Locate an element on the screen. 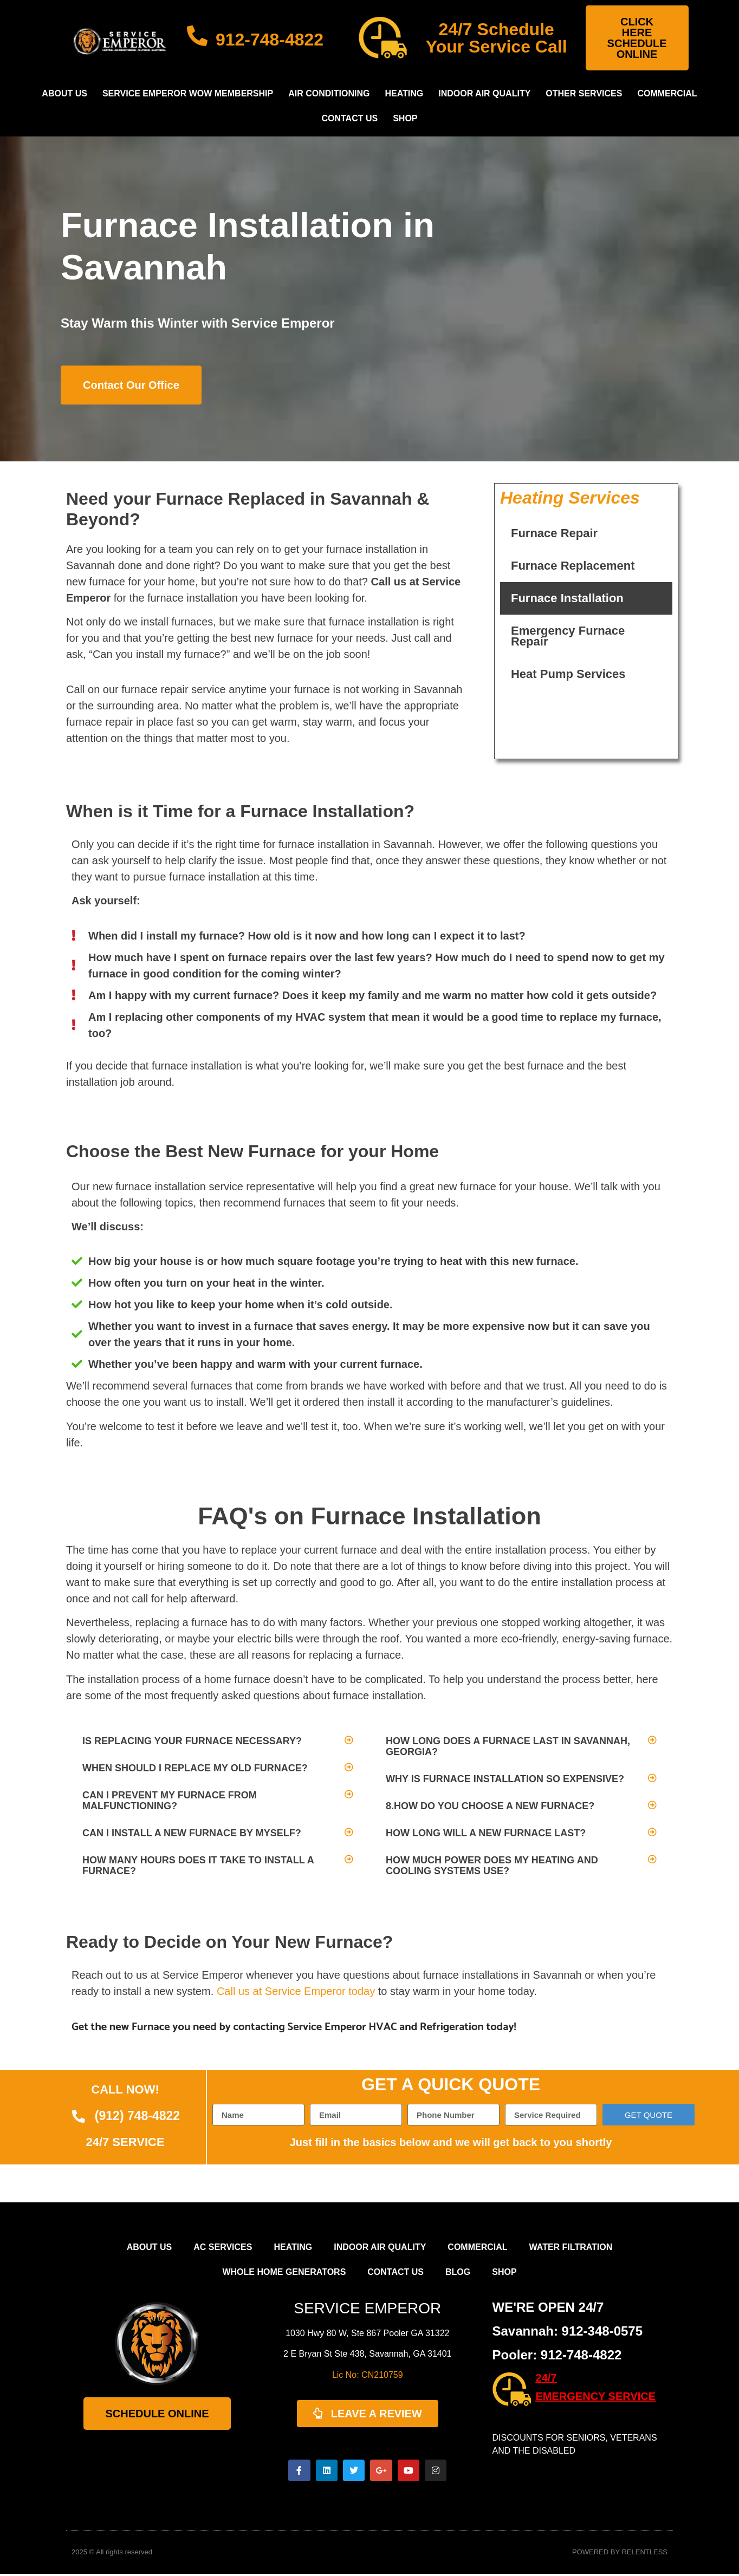  Why is furnace installation so expensive? is located at coordinates (505, 1778).